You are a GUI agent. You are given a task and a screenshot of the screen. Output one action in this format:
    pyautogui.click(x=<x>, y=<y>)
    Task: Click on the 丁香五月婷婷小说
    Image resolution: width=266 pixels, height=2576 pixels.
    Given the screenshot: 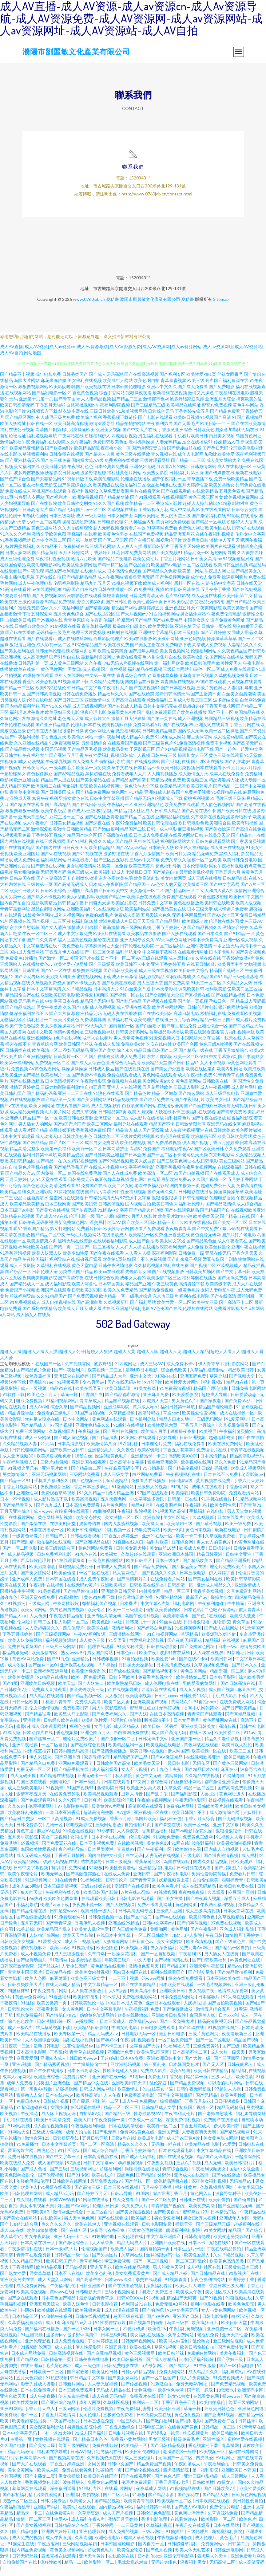 What is the action you would take?
    pyautogui.click(x=169, y=931)
    